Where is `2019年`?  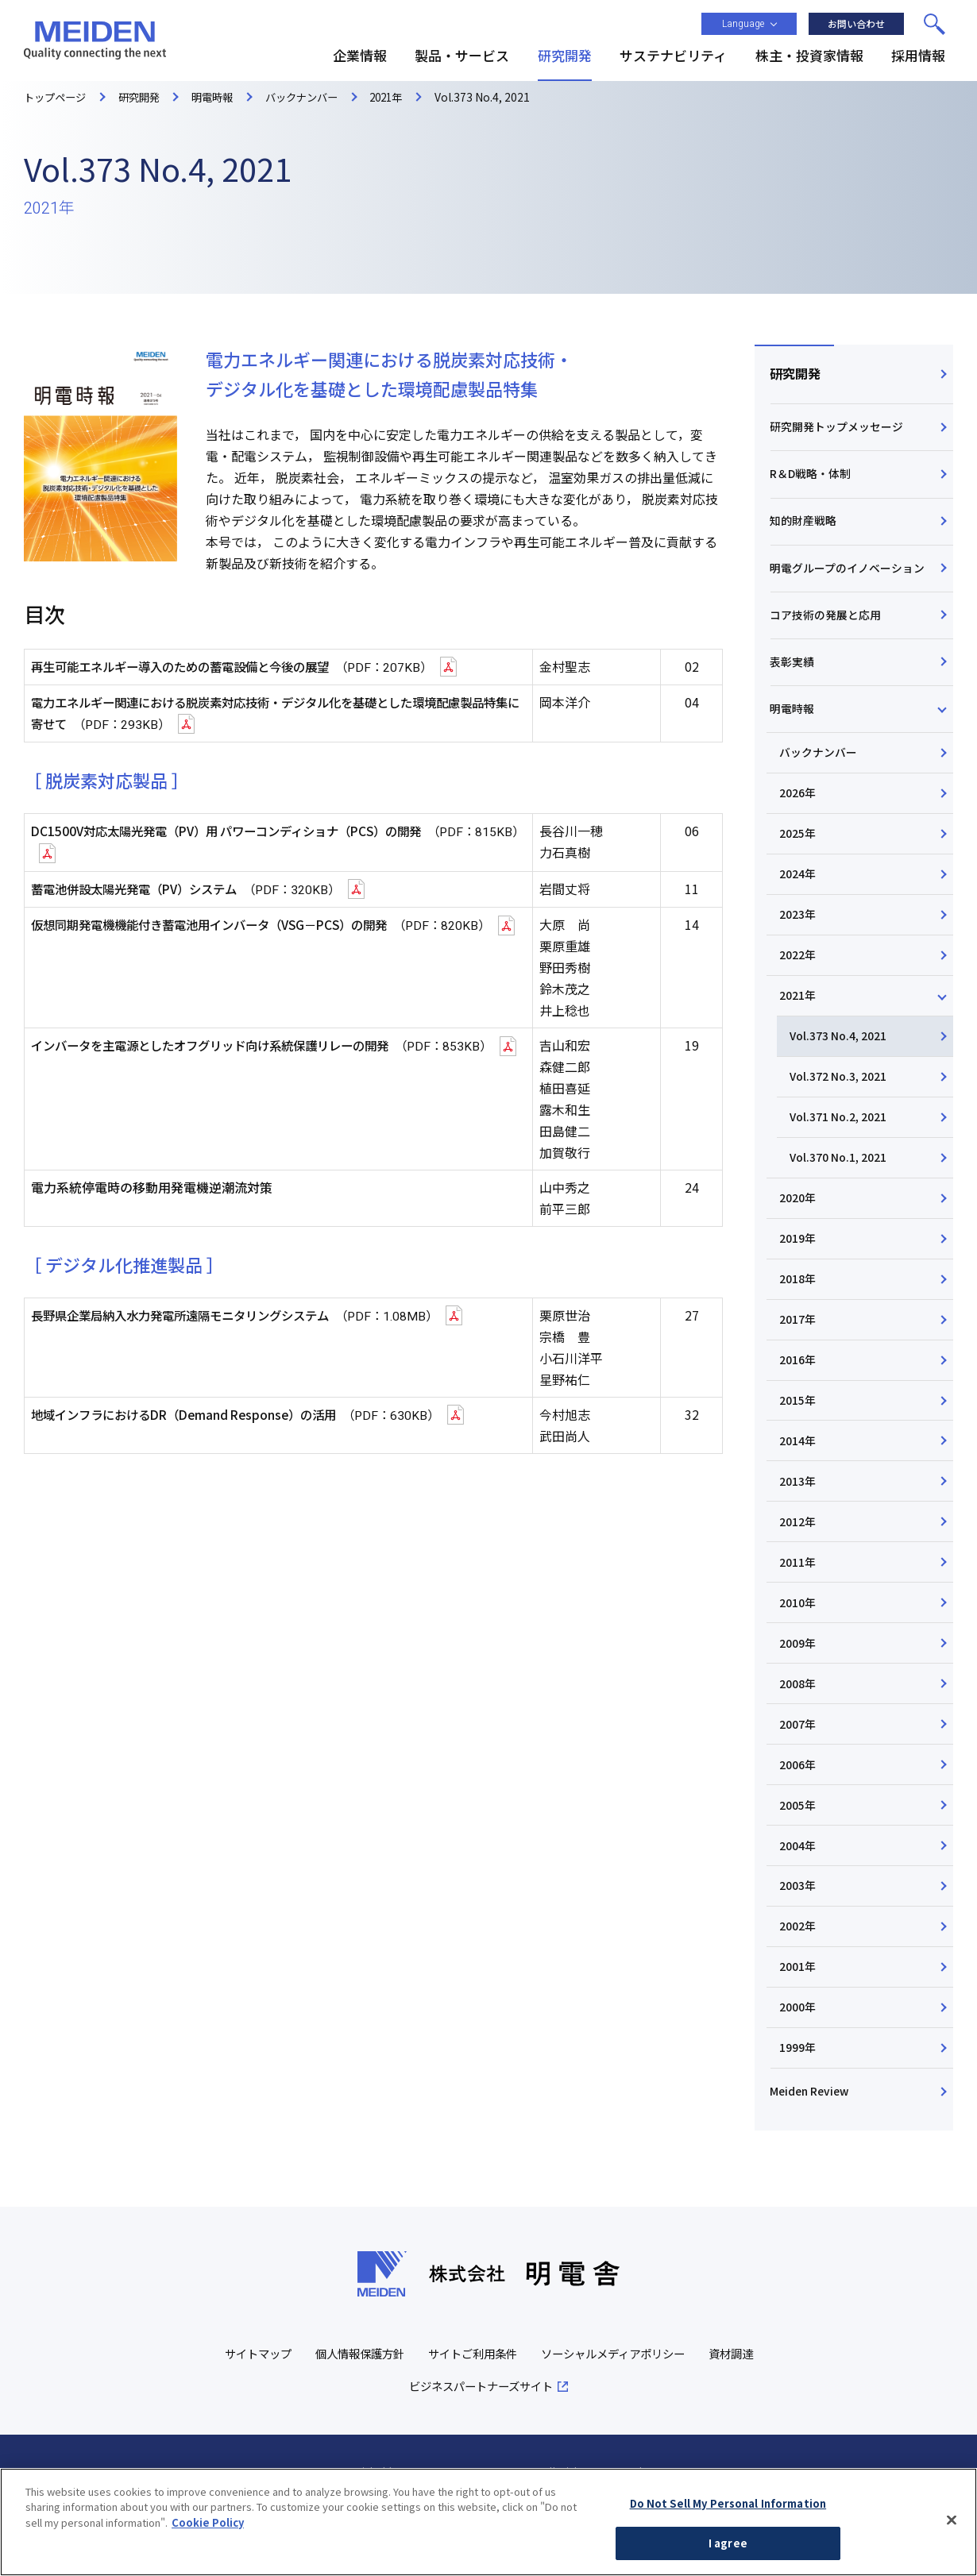 2019年 is located at coordinates (800, 1277).